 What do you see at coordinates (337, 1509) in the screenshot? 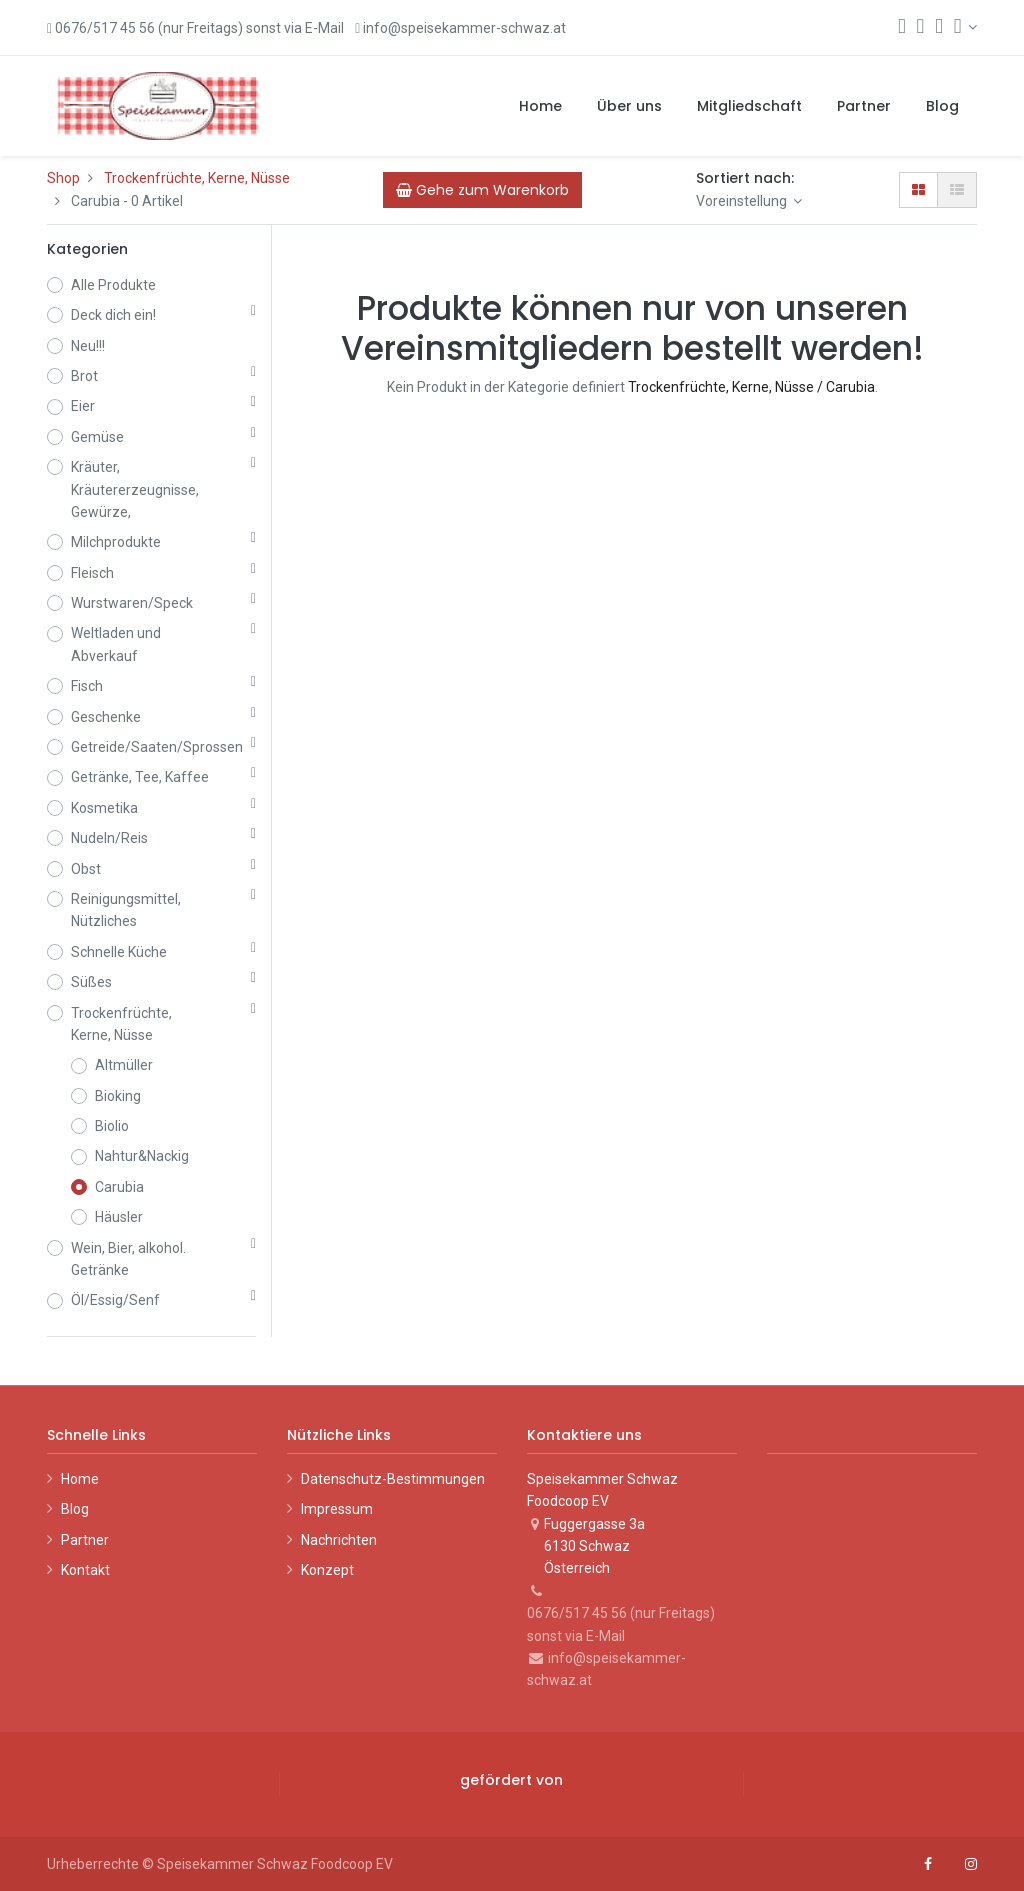
I see `Impressum` at bounding box center [337, 1509].